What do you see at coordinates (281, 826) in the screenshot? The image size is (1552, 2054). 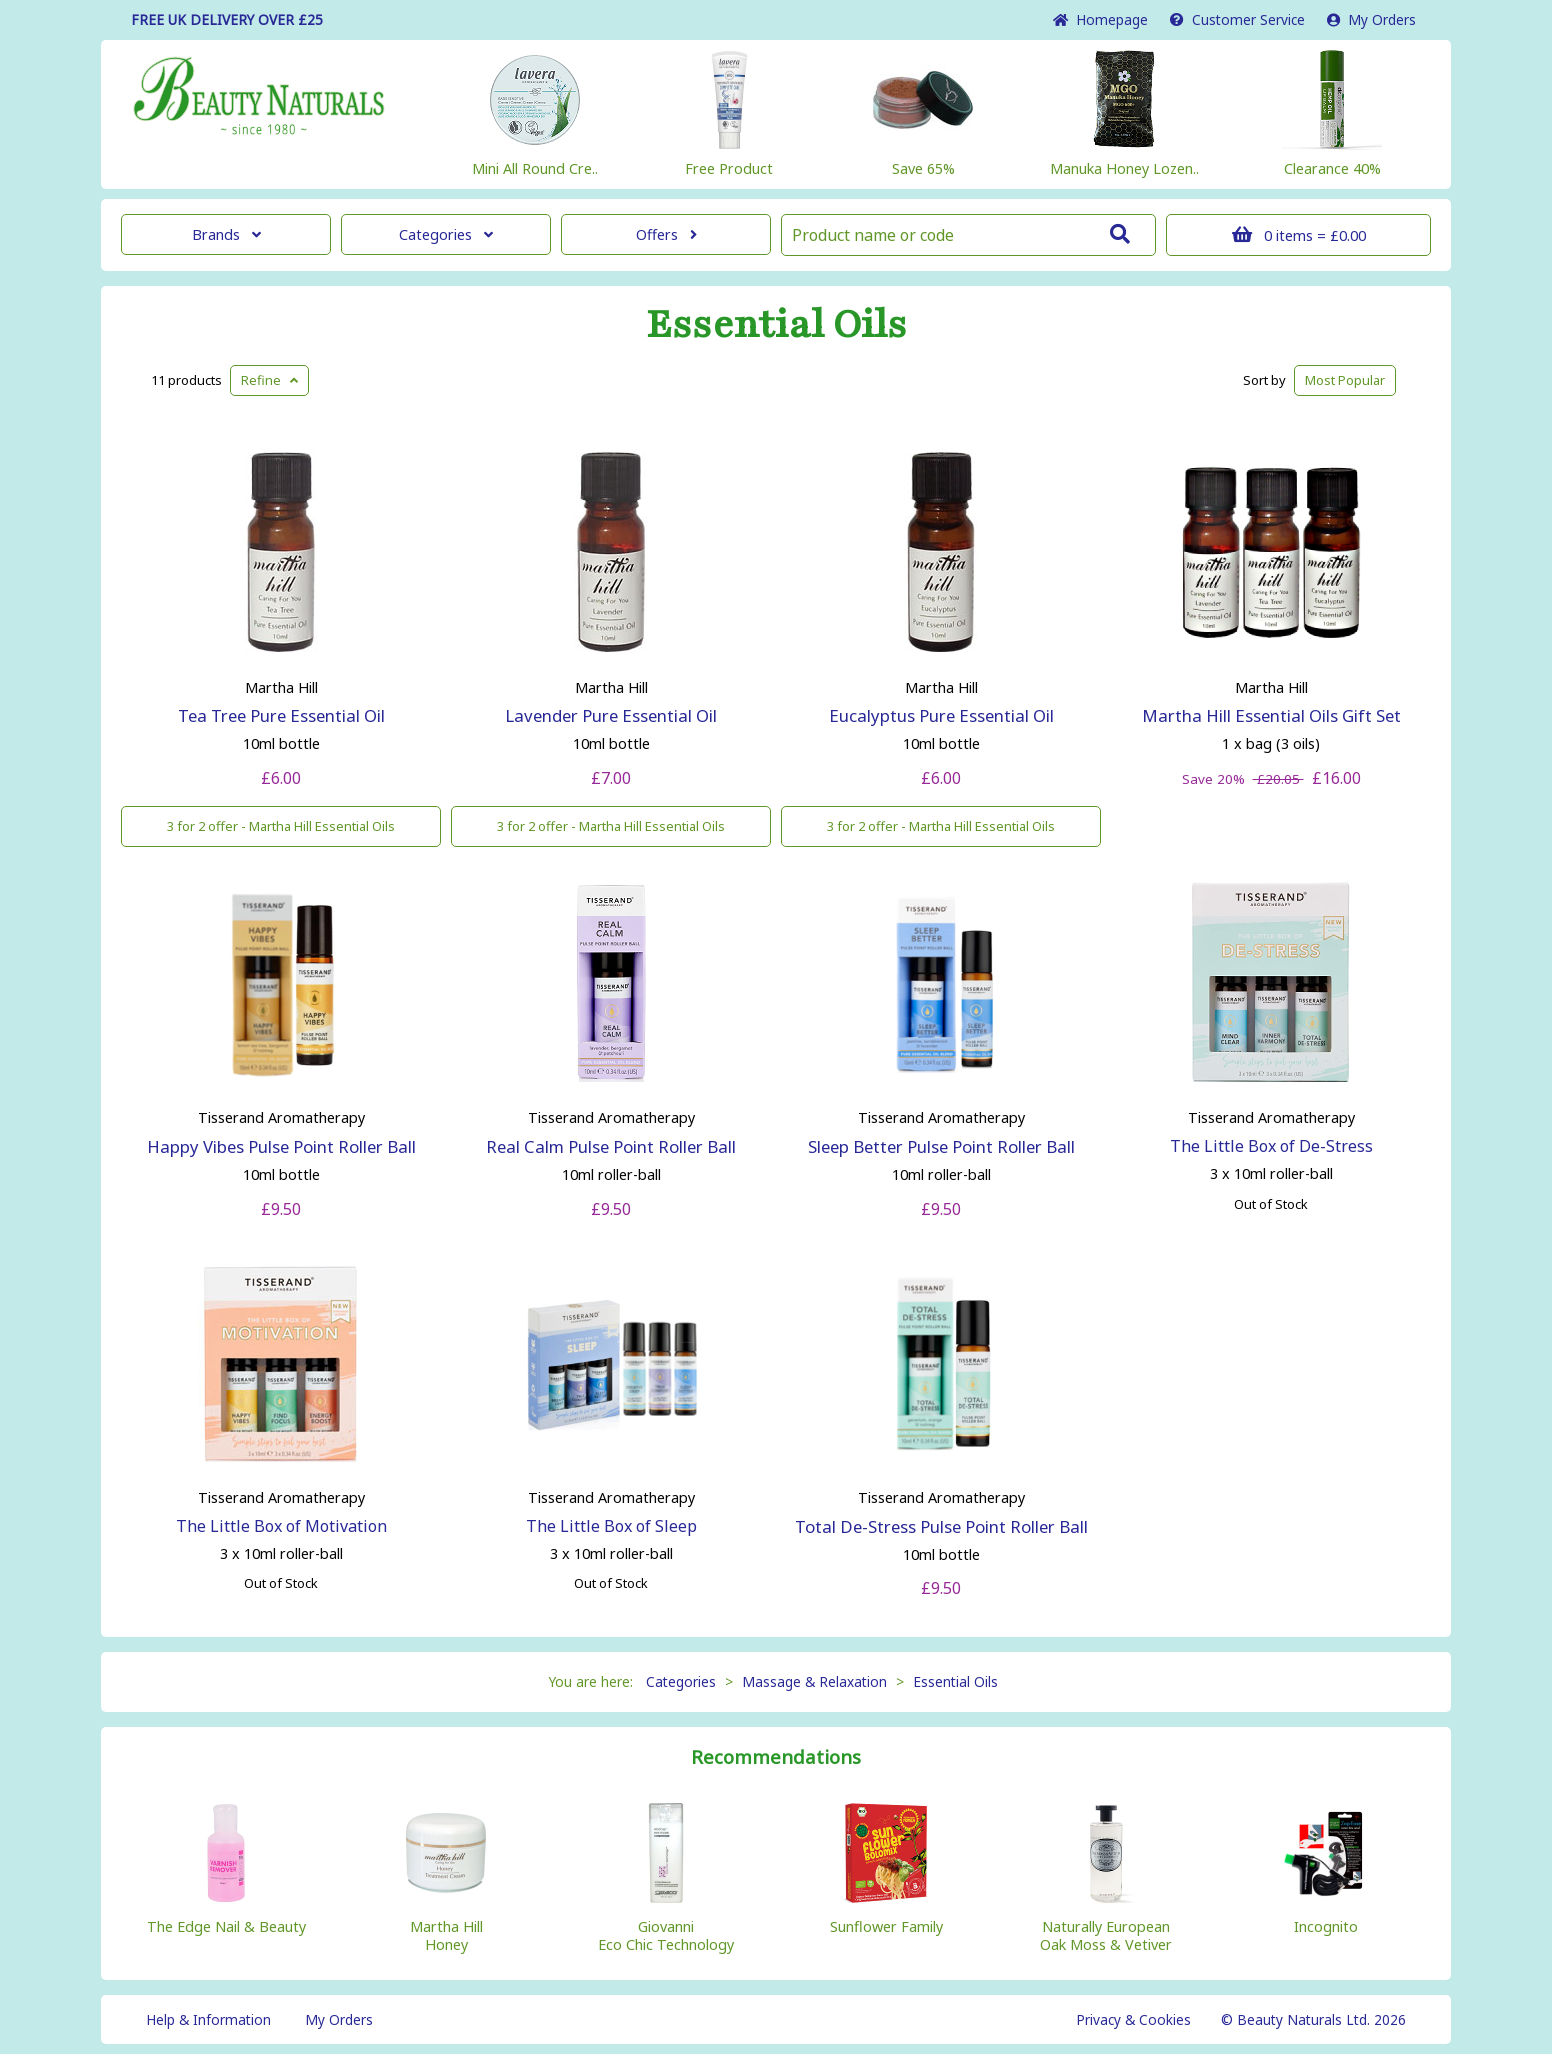 I see `3 for 2 offer - Martha Hill Essential Oils` at bounding box center [281, 826].